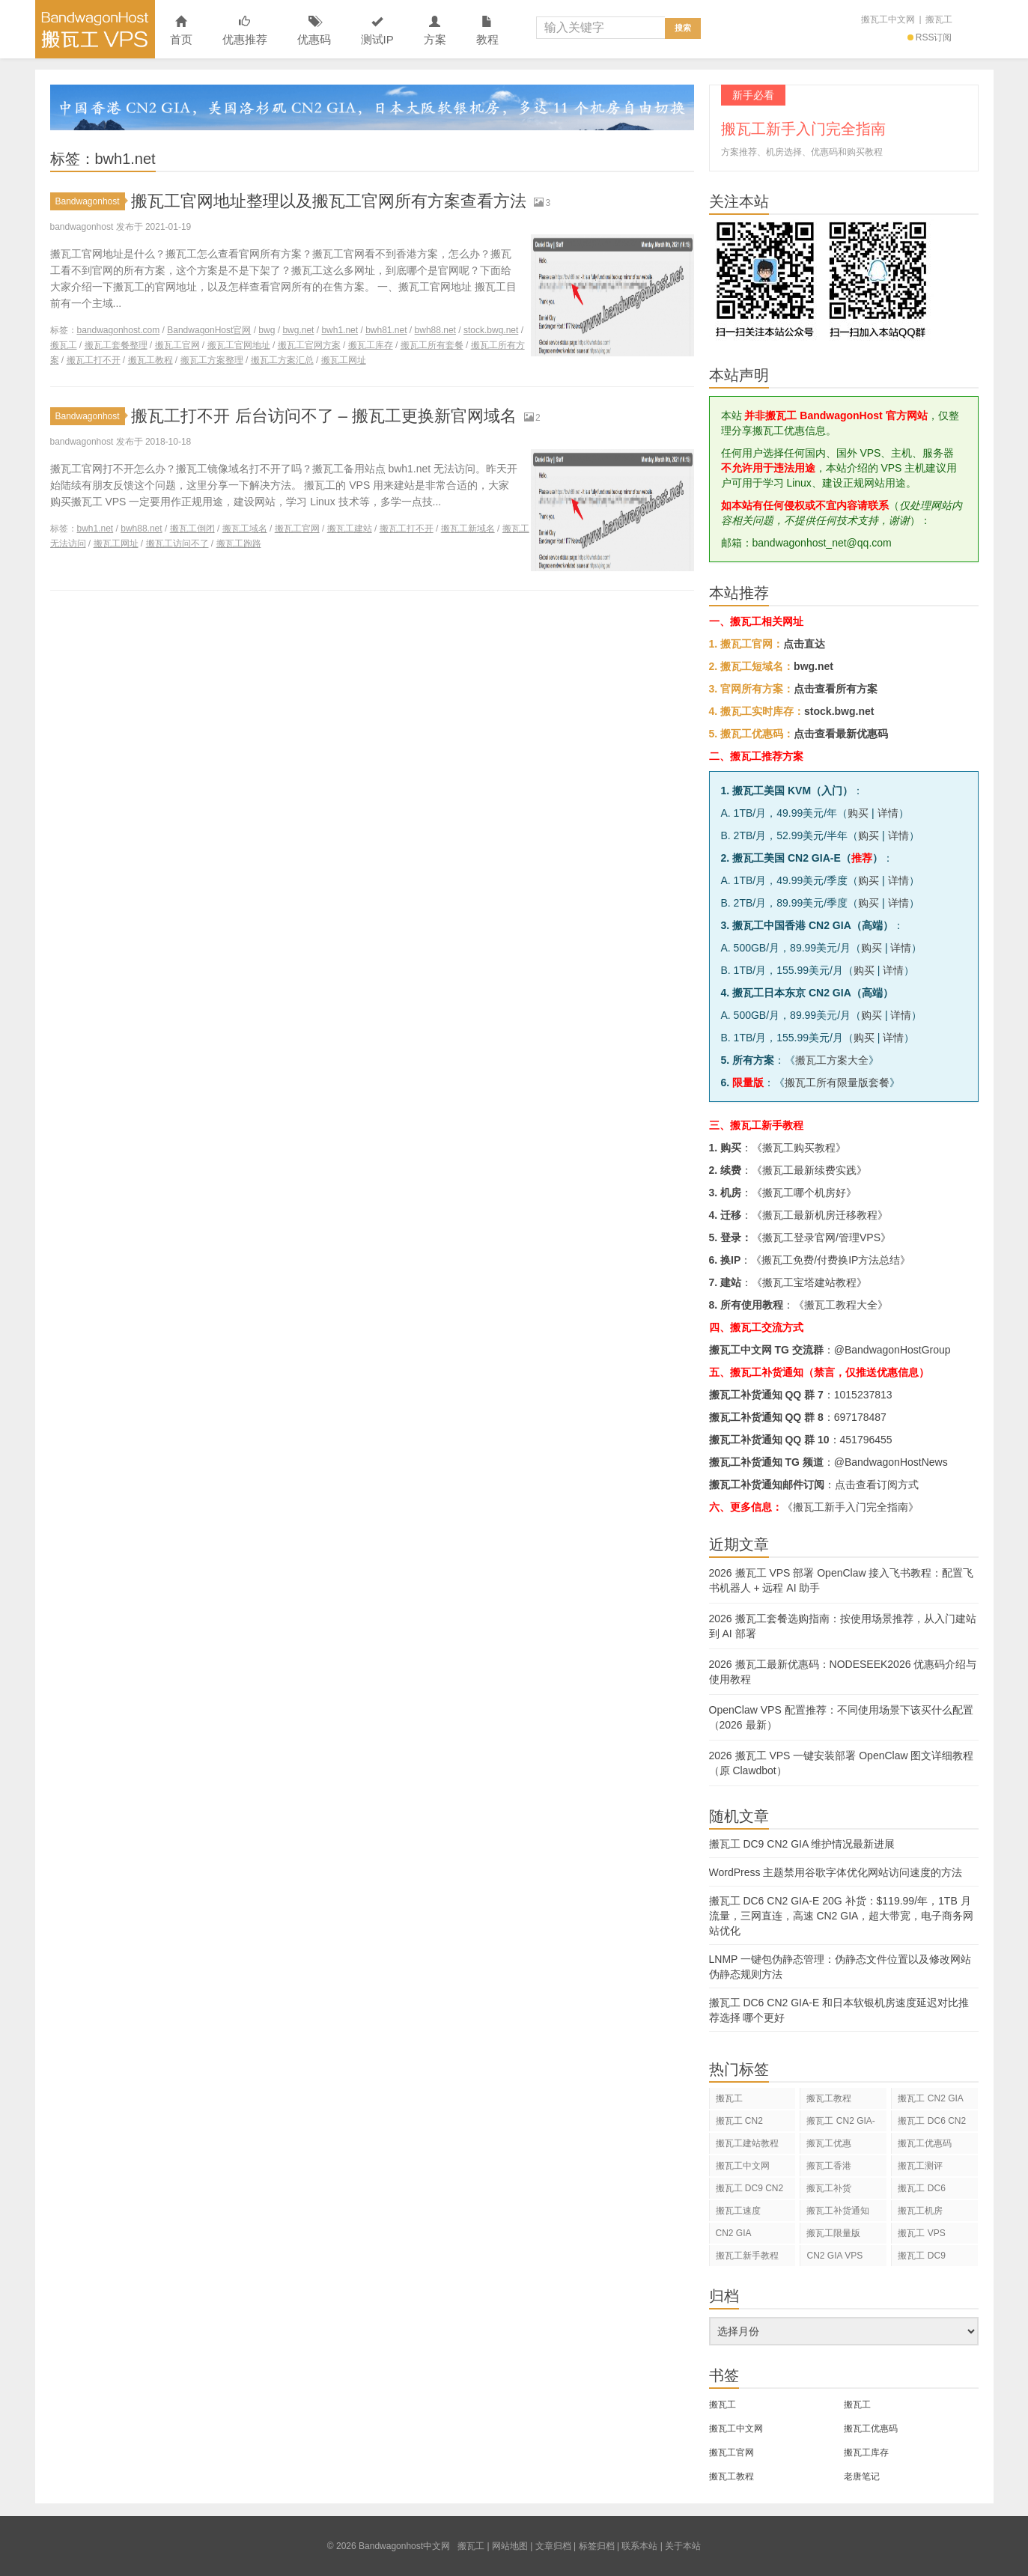  Describe the element at coordinates (238, 543) in the screenshot. I see `搬瓦工跑路` at that location.